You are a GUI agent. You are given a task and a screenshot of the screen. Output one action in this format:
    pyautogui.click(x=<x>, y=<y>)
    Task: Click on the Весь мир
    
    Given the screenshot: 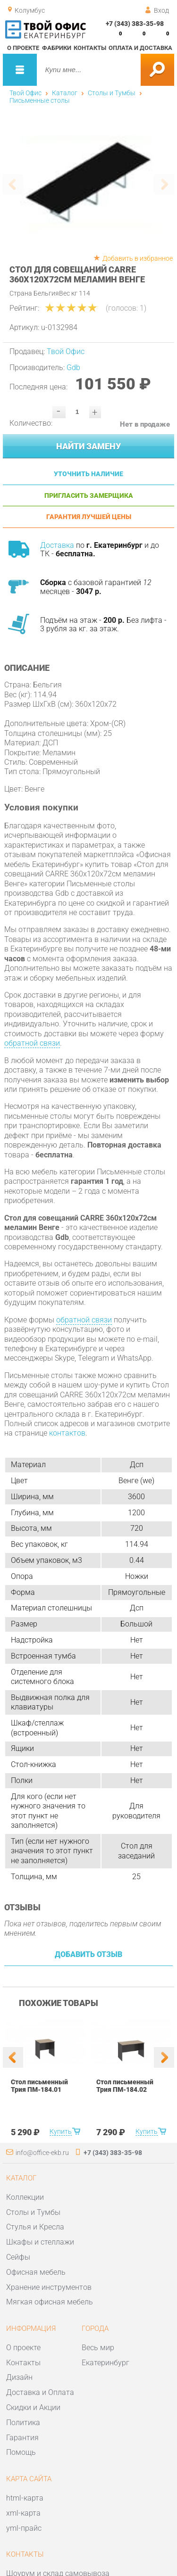 What is the action you would take?
    pyautogui.click(x=98, y=2347)
    